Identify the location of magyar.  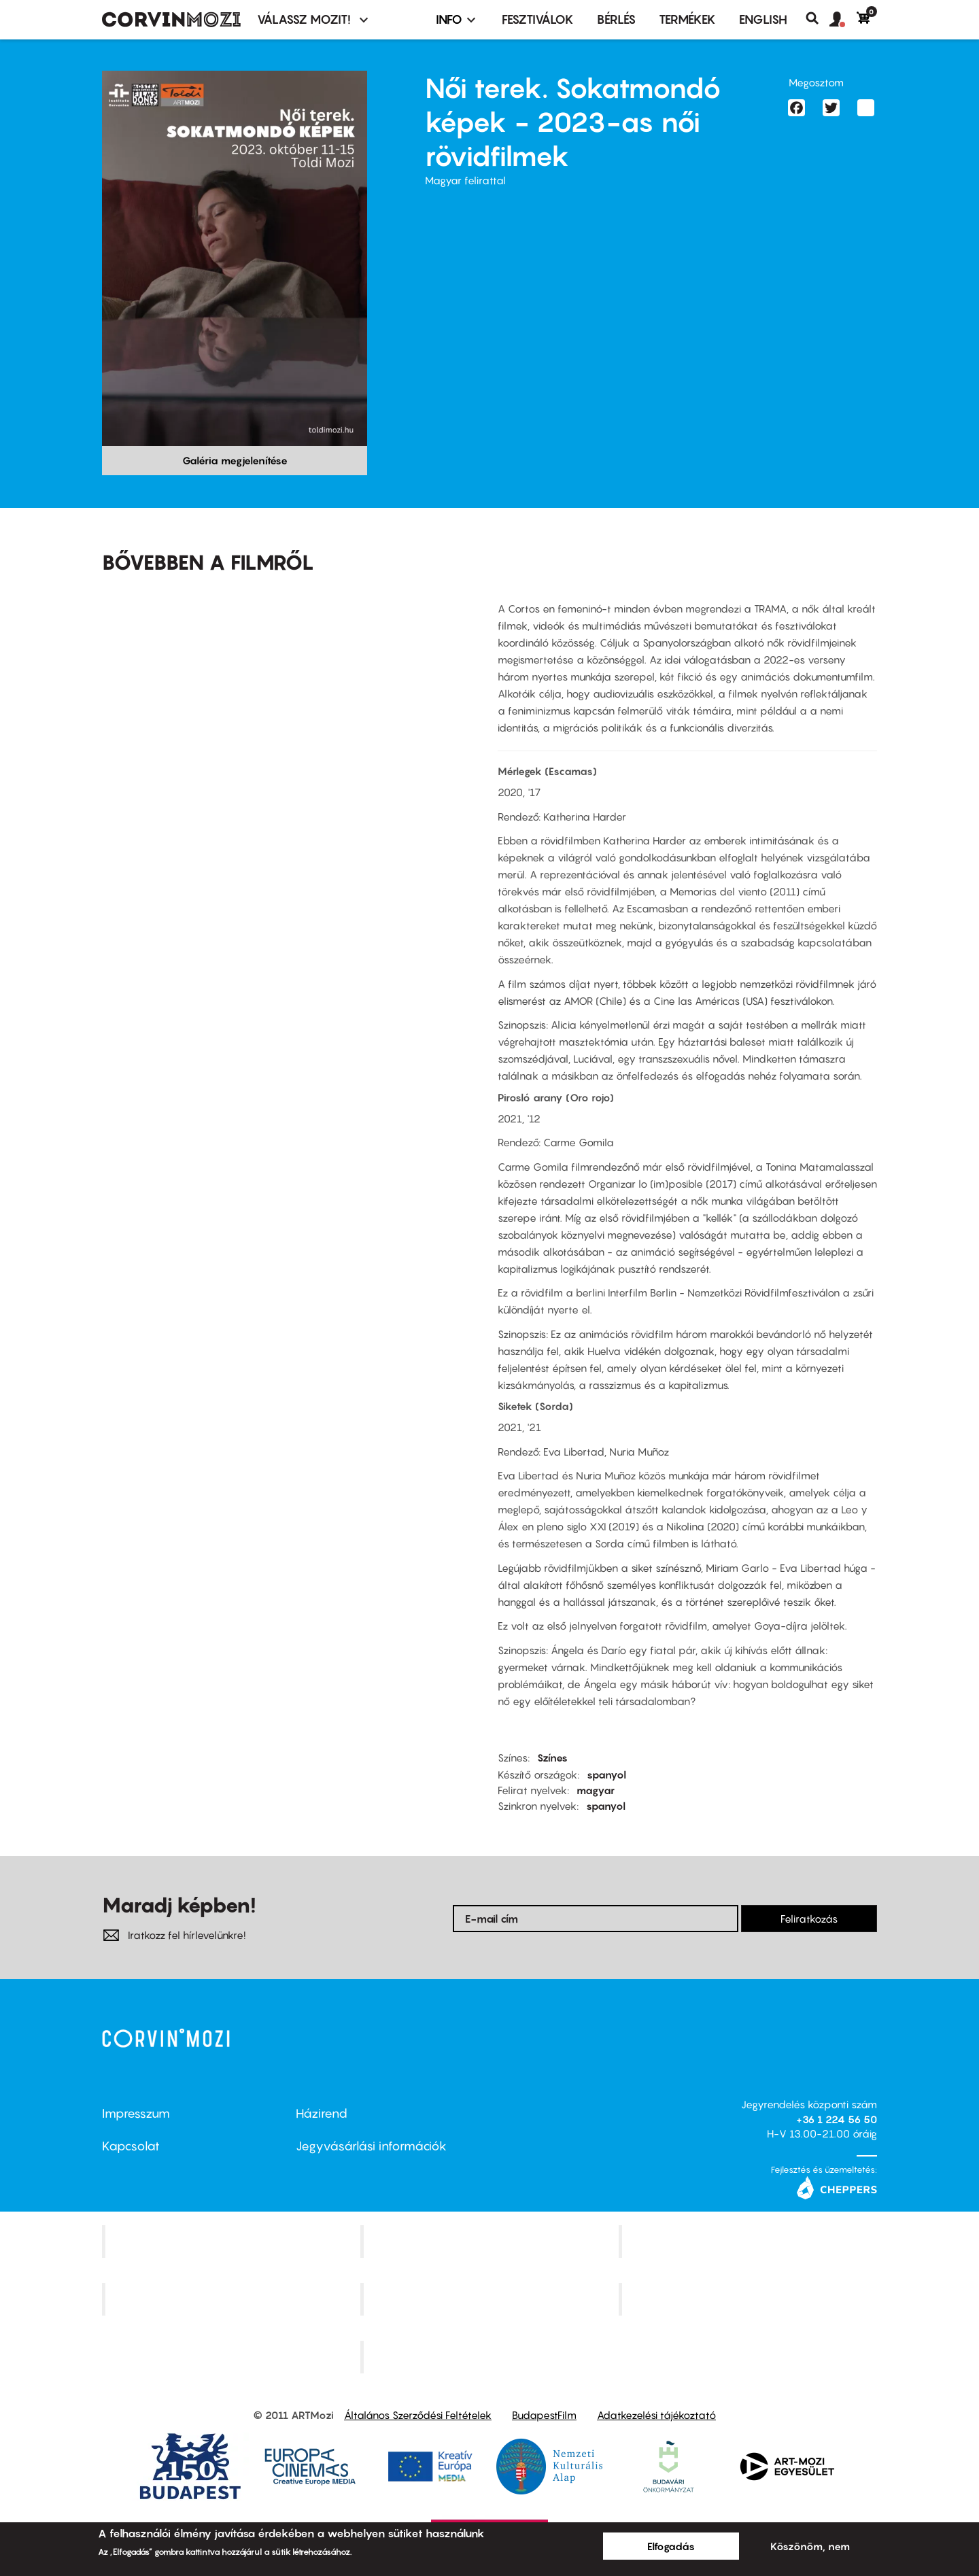
(596, 1790).